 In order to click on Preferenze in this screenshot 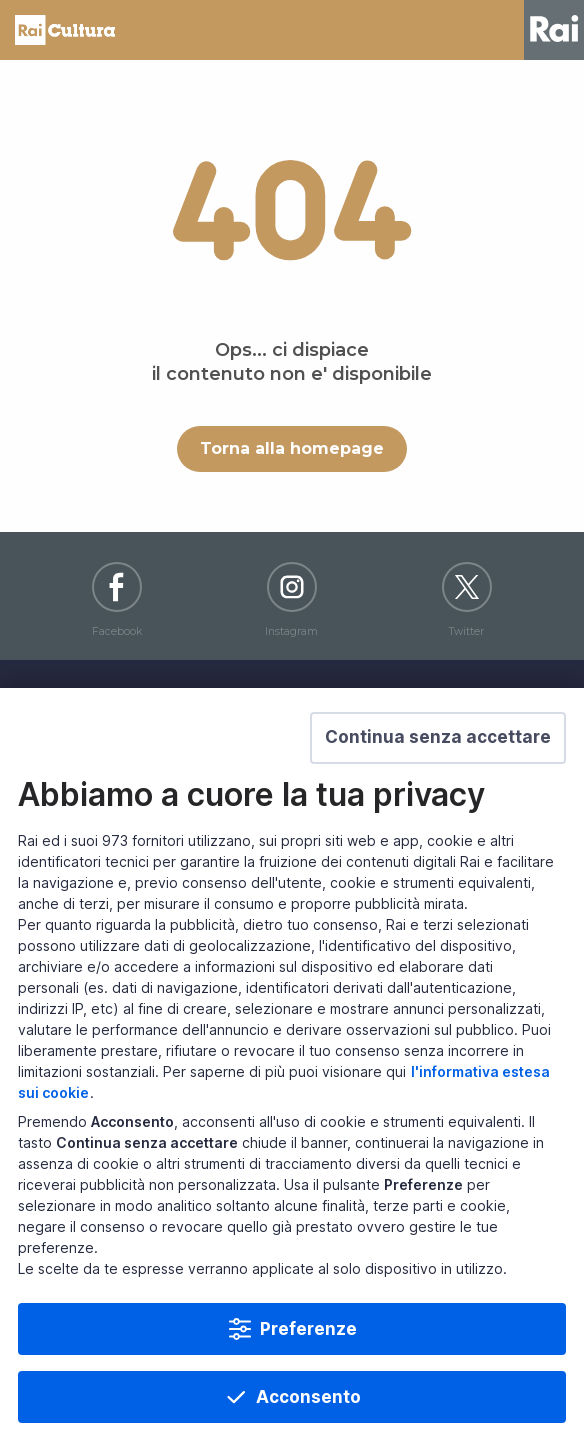, I will do `click(308, 1359)`.